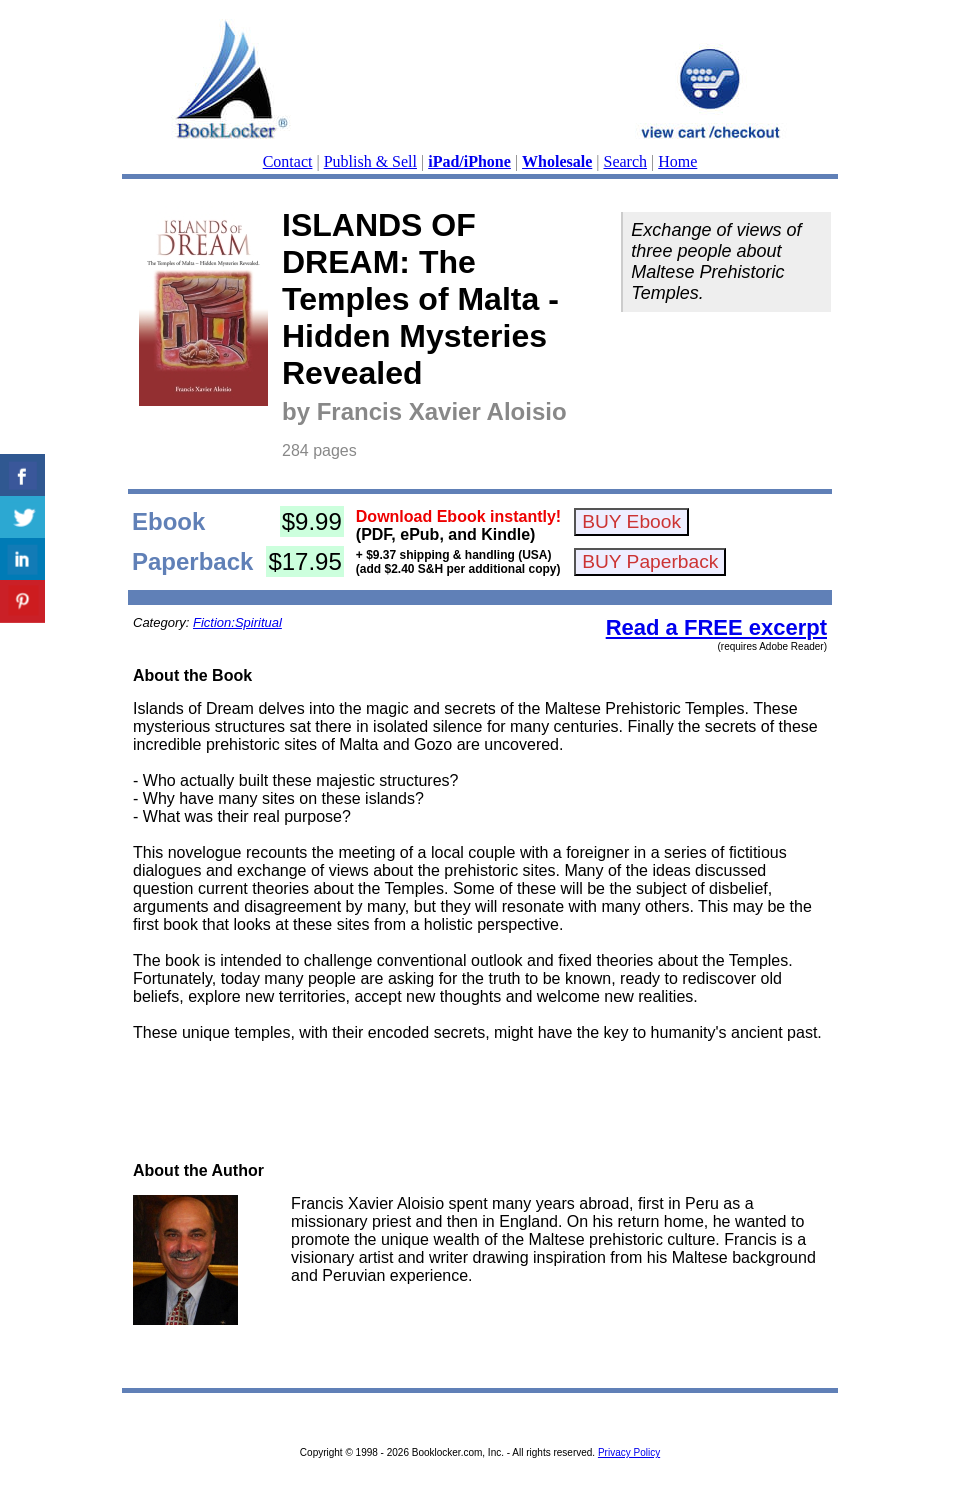 The height and width of the screenshot is (1512, 960). Describe the element at coordinates (677, 161) in the screenshot. I see `Home` at that location.